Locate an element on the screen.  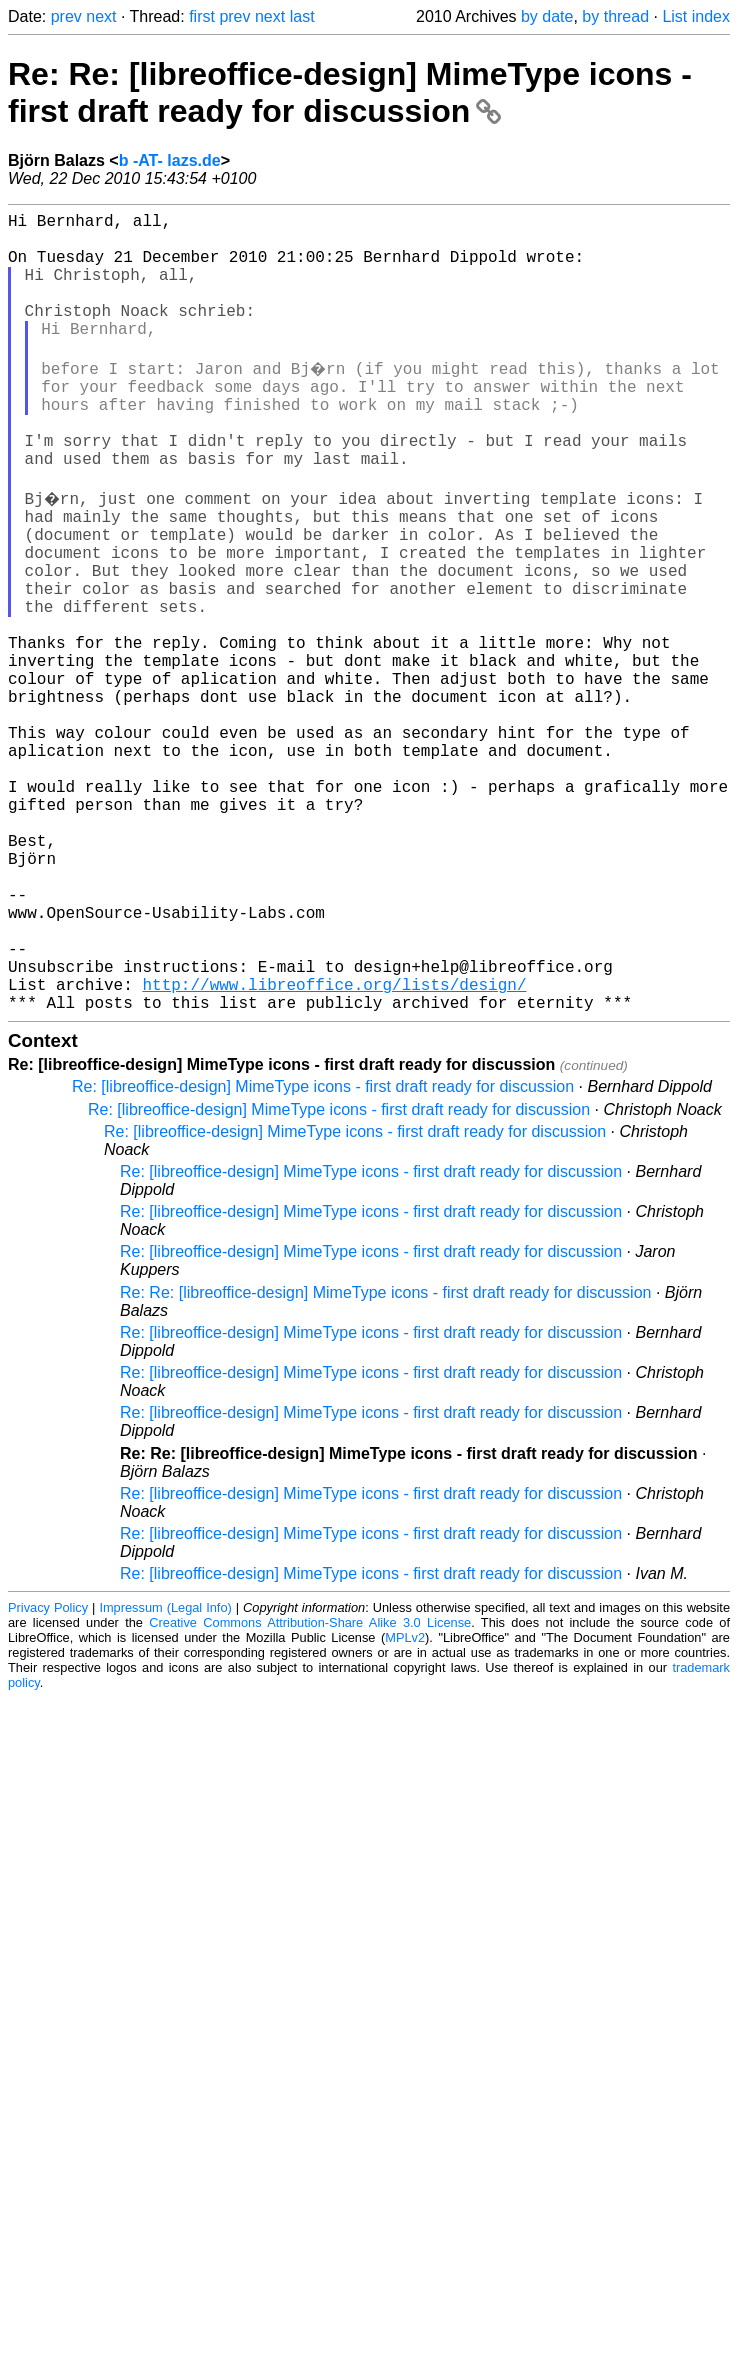
Privacy Policy is located at coordinates (48, 1775).